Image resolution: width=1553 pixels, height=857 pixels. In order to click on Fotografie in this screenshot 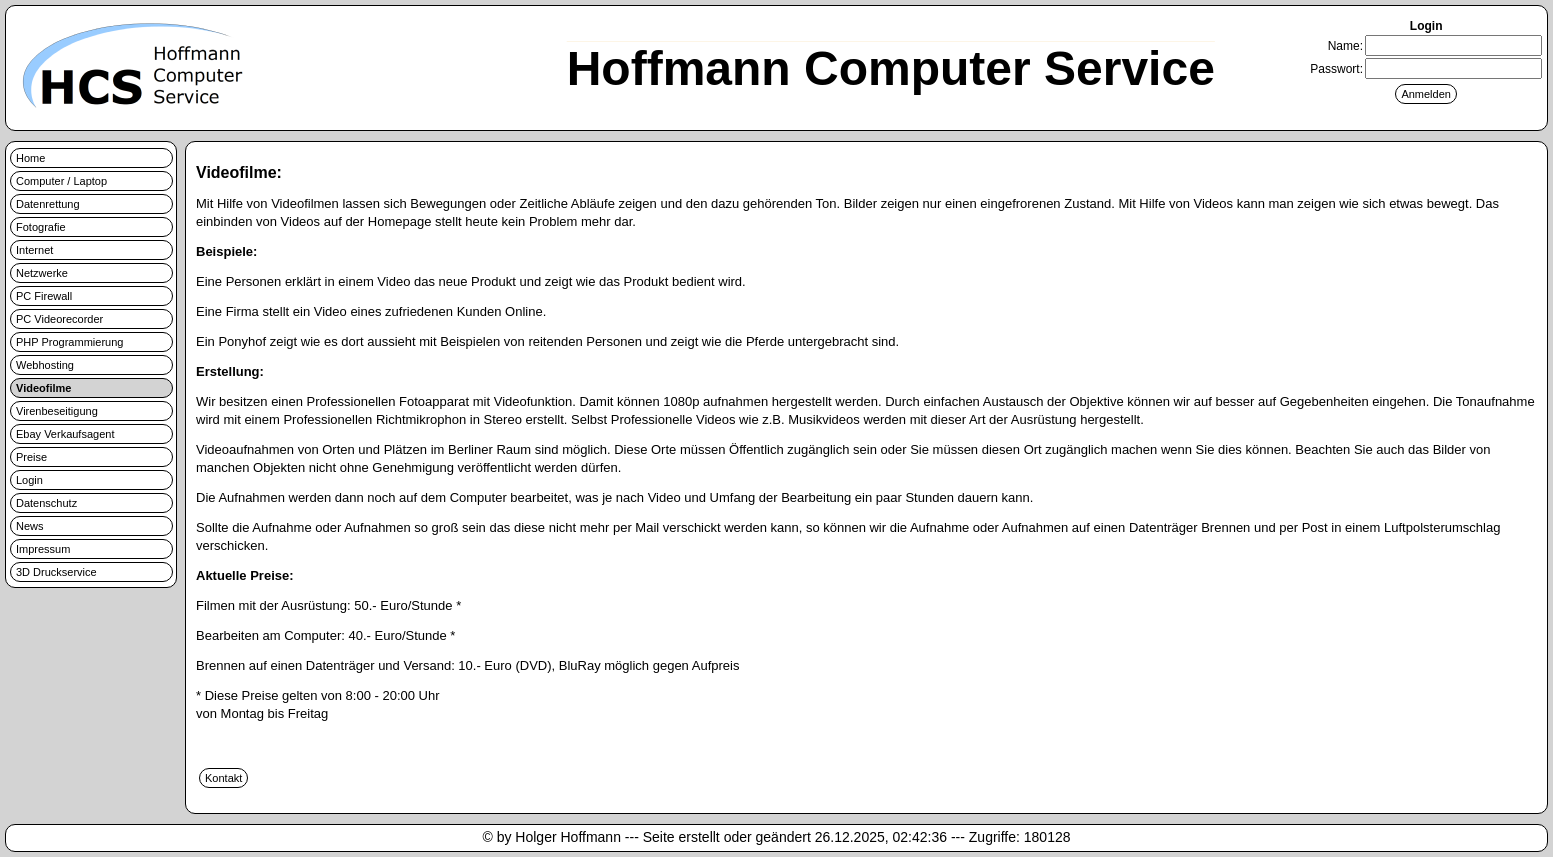, I will do `click(41, 227)`.